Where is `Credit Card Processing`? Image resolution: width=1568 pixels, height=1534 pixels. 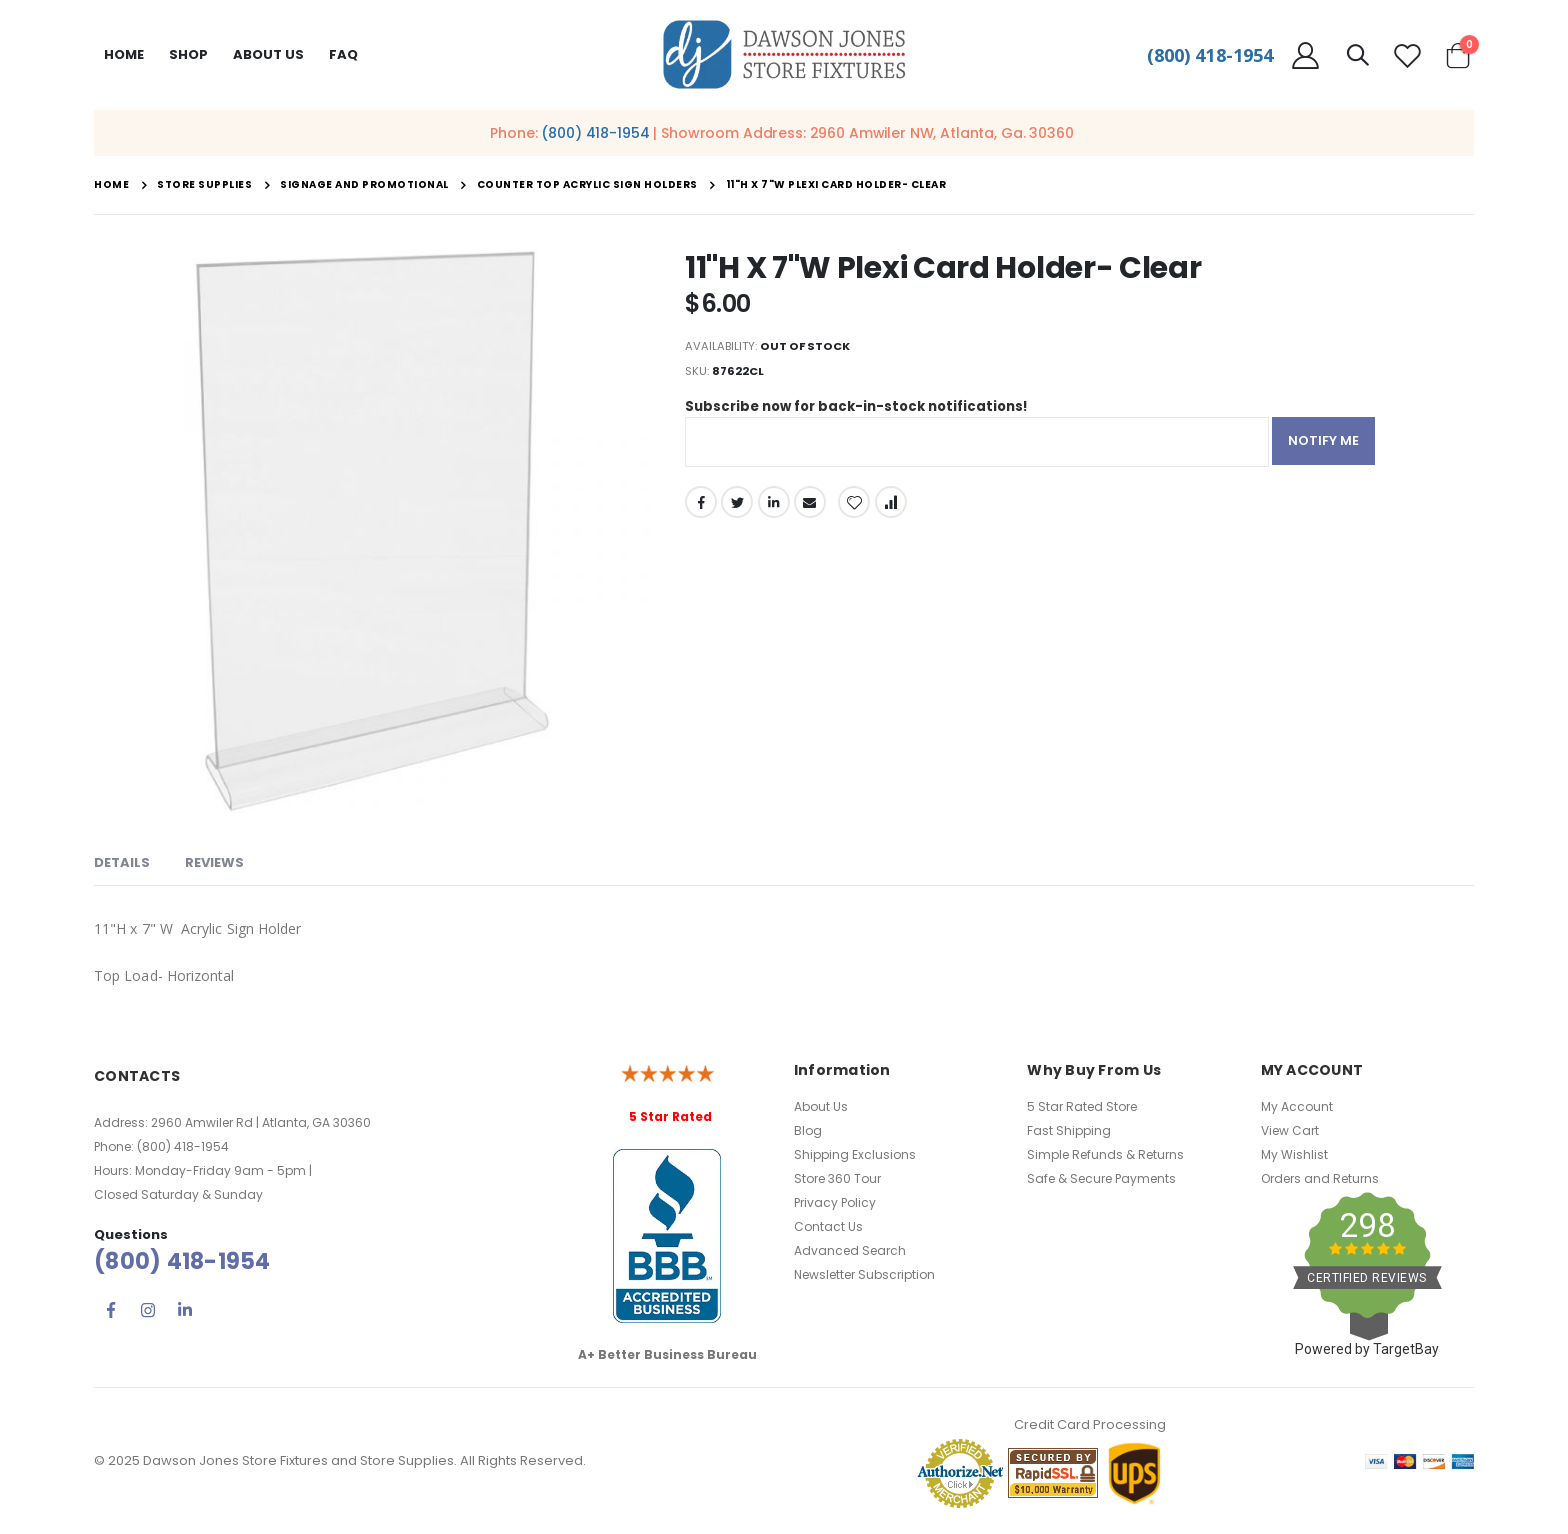
Credit Card Processing is located at coordinates (1090, 1424).